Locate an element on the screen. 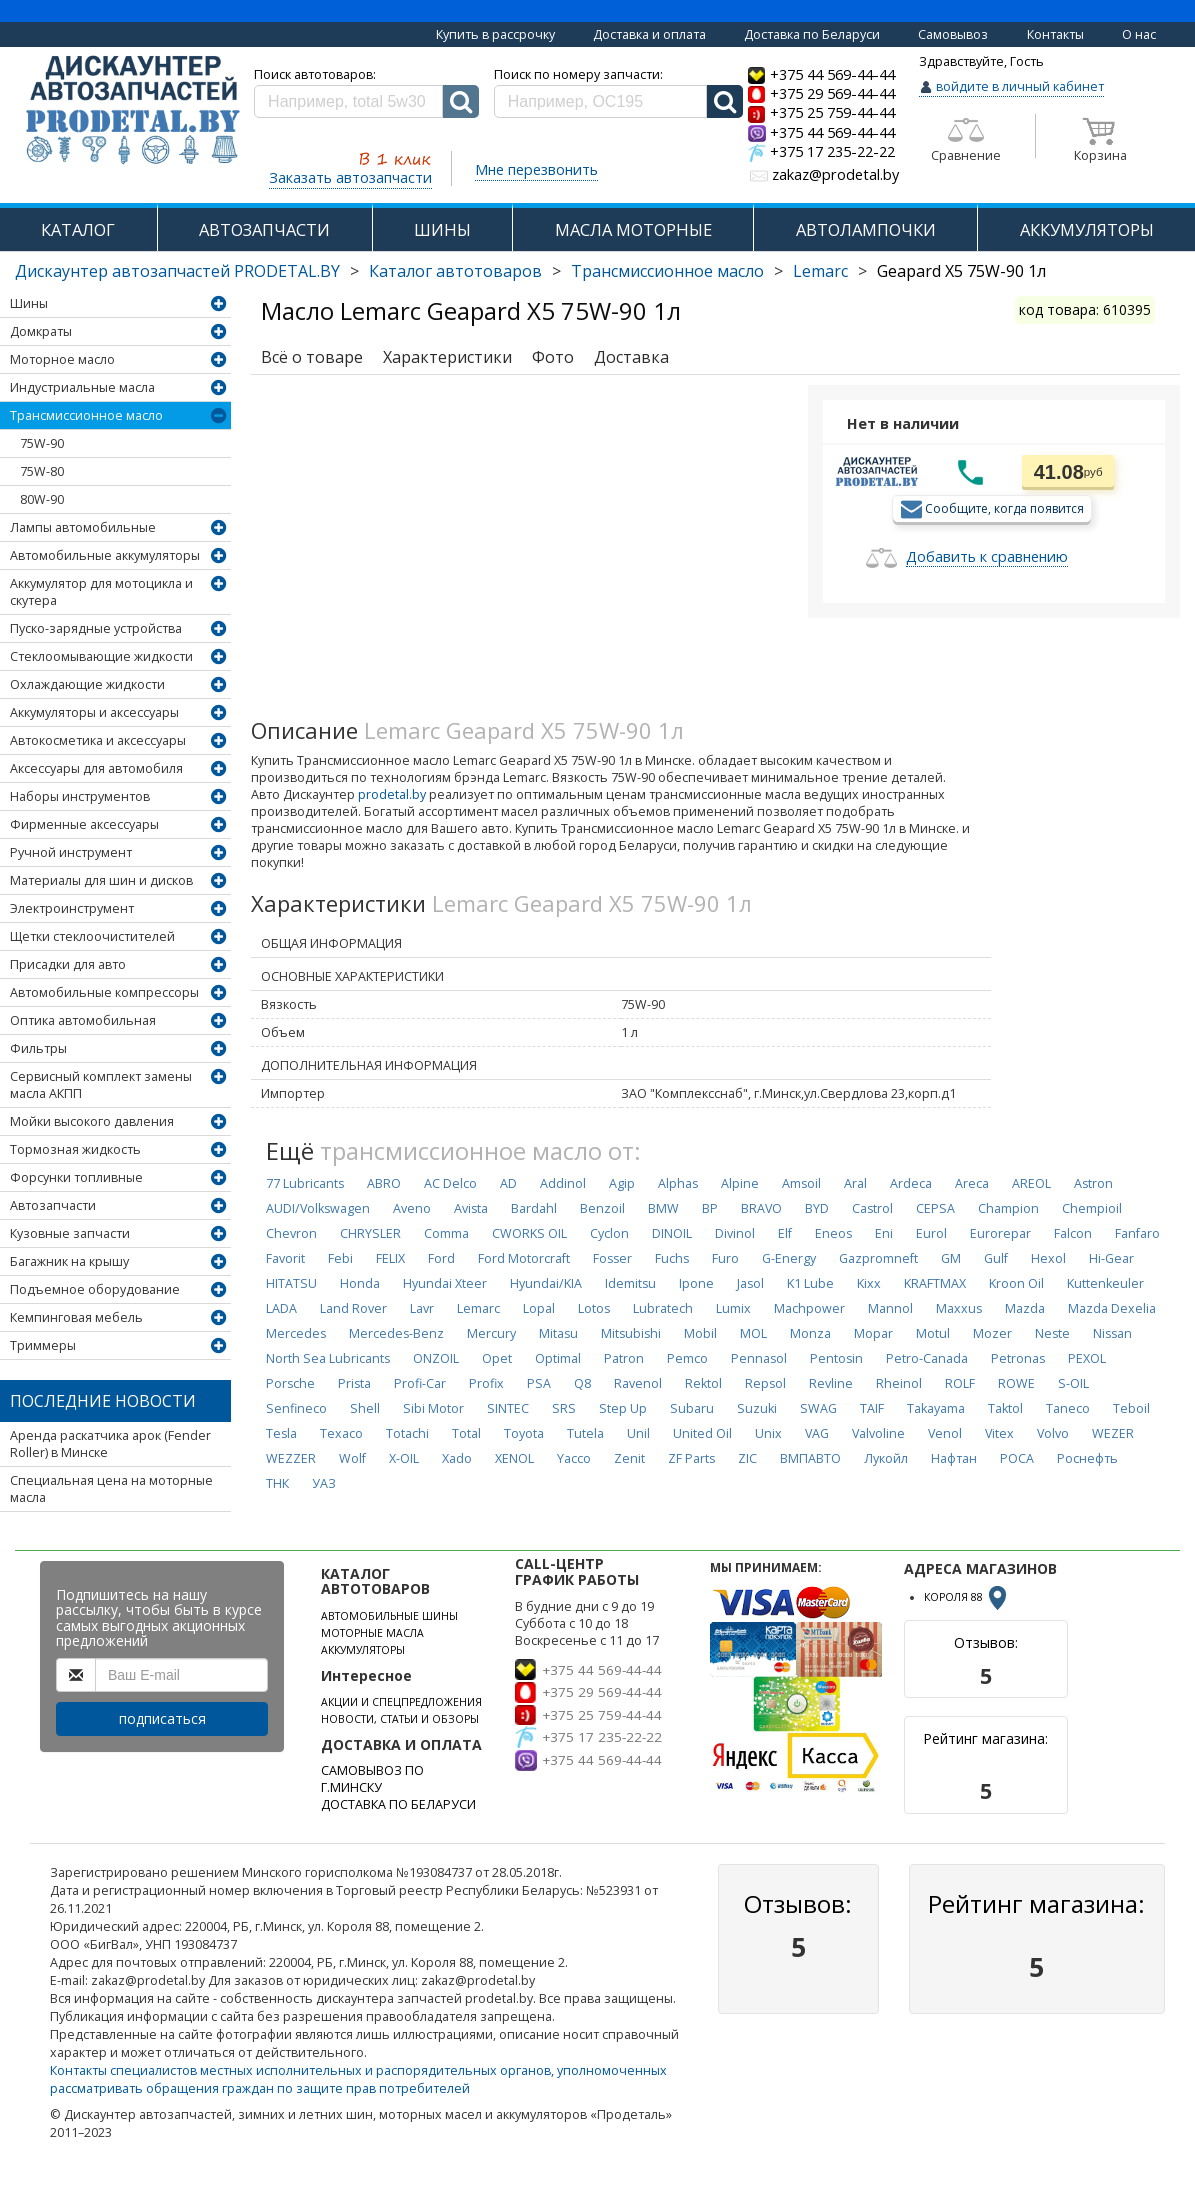 Image resolution: width=1195 pixels, height=2191 pixels. ШИНЫ is located at coordinates (442, 229).